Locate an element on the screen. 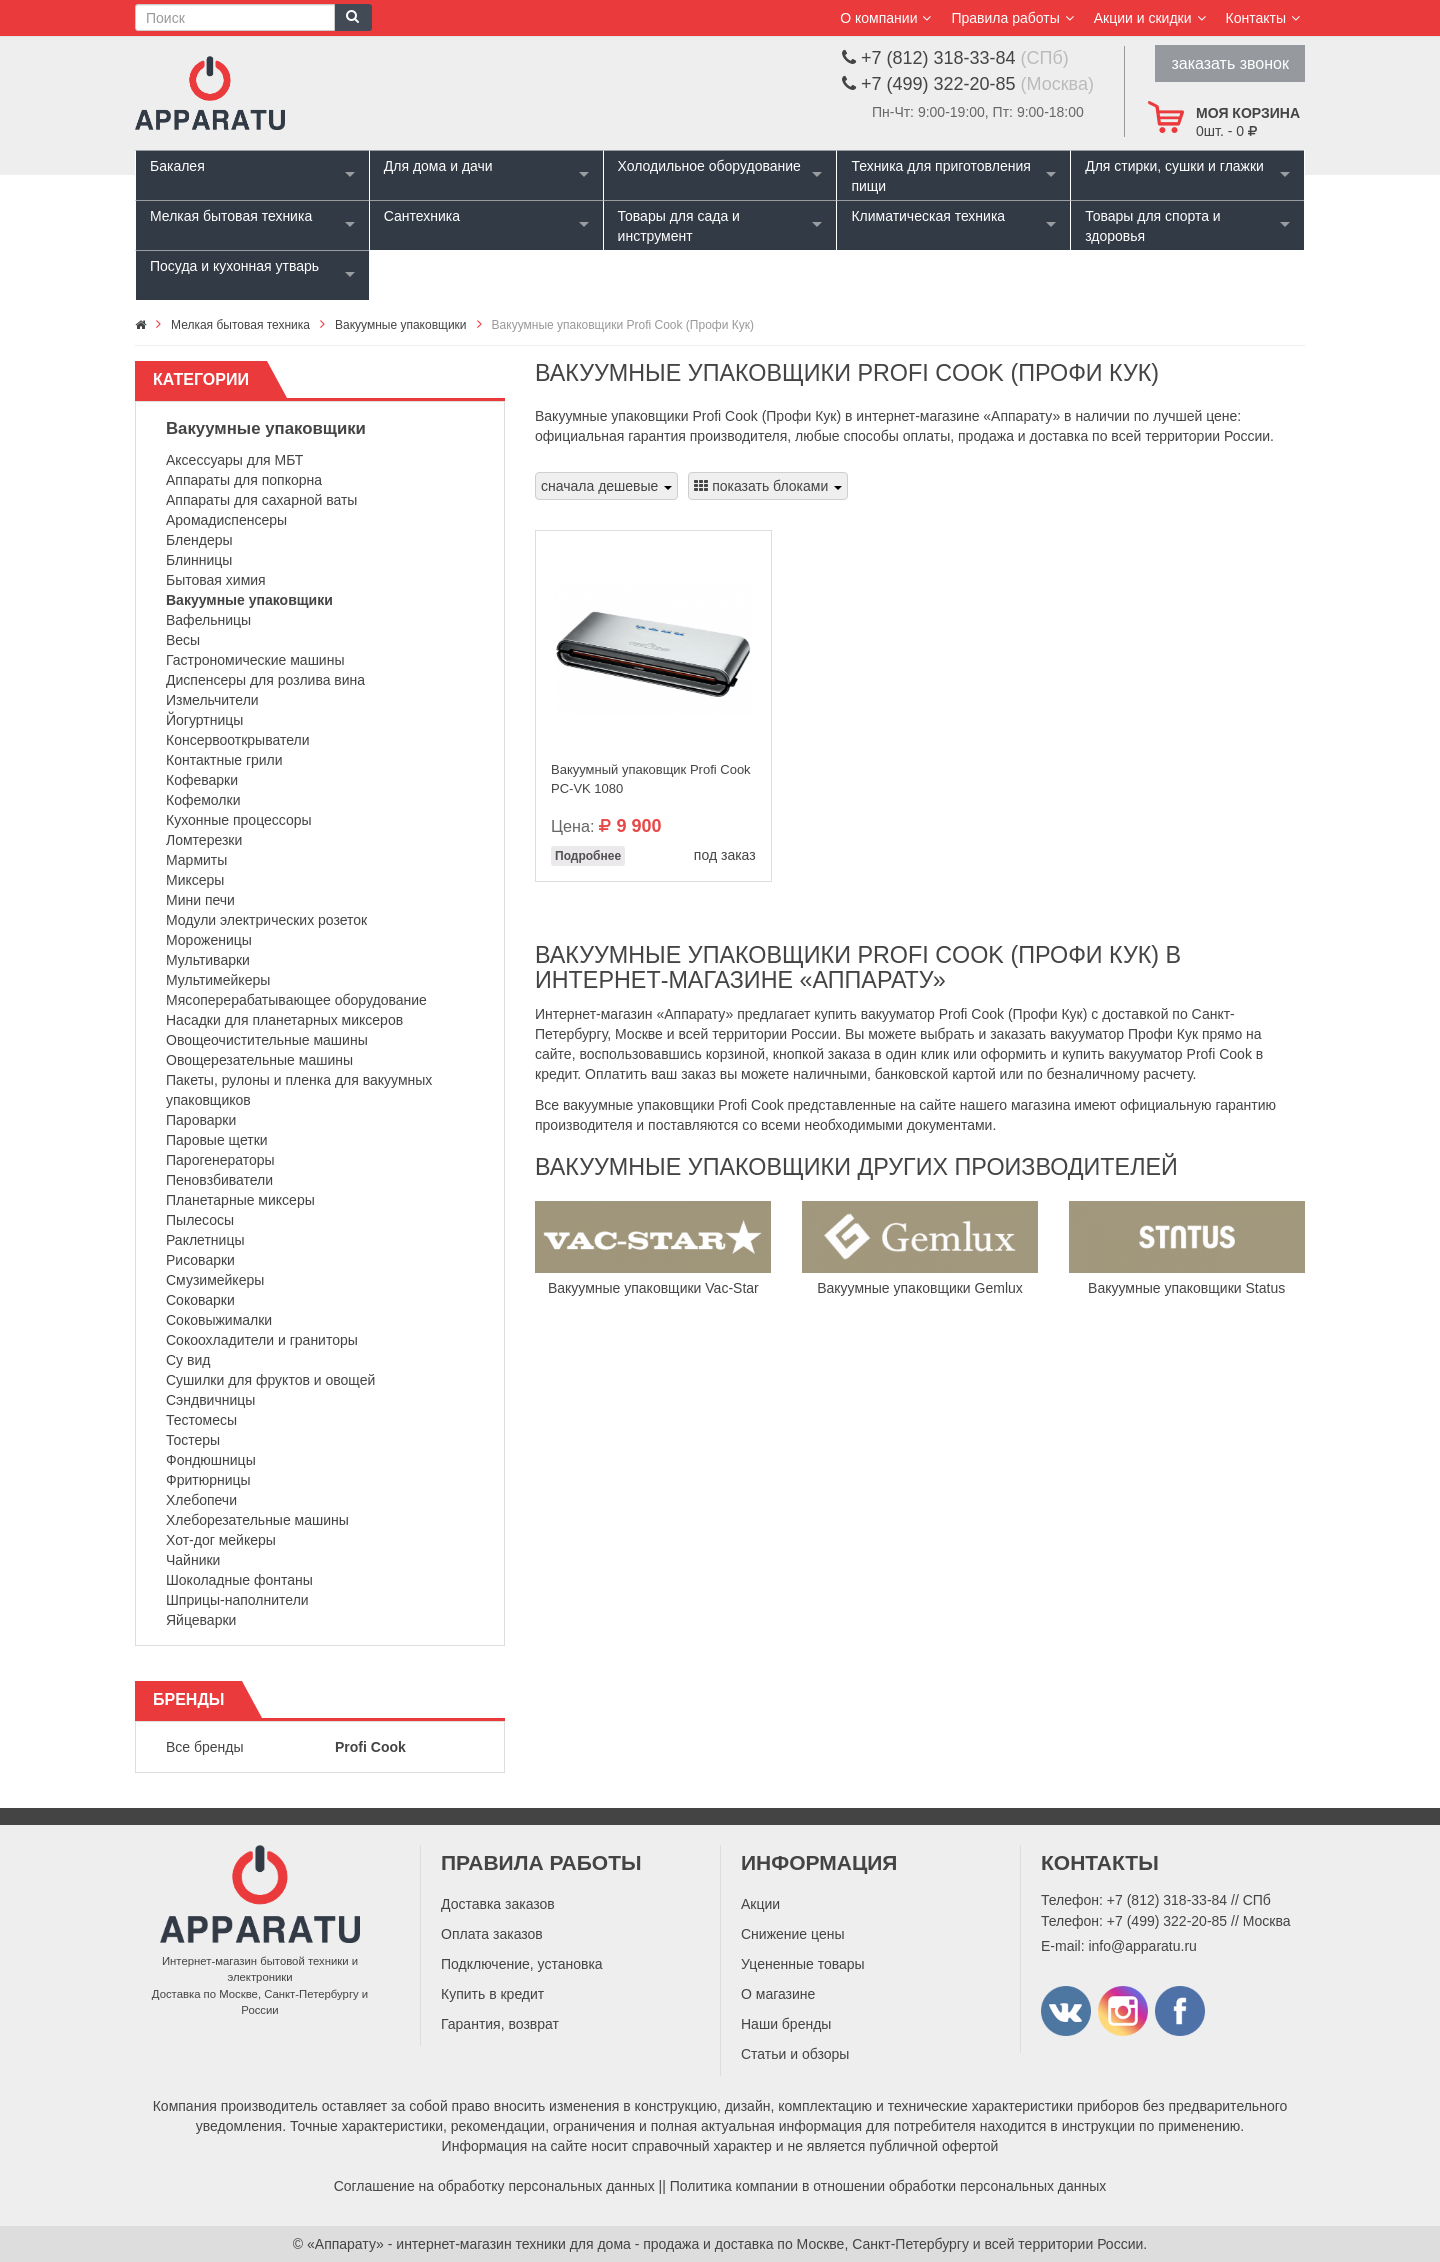 The image size is (1440, 2262). Сантехника is located at coordinates (422, 216).